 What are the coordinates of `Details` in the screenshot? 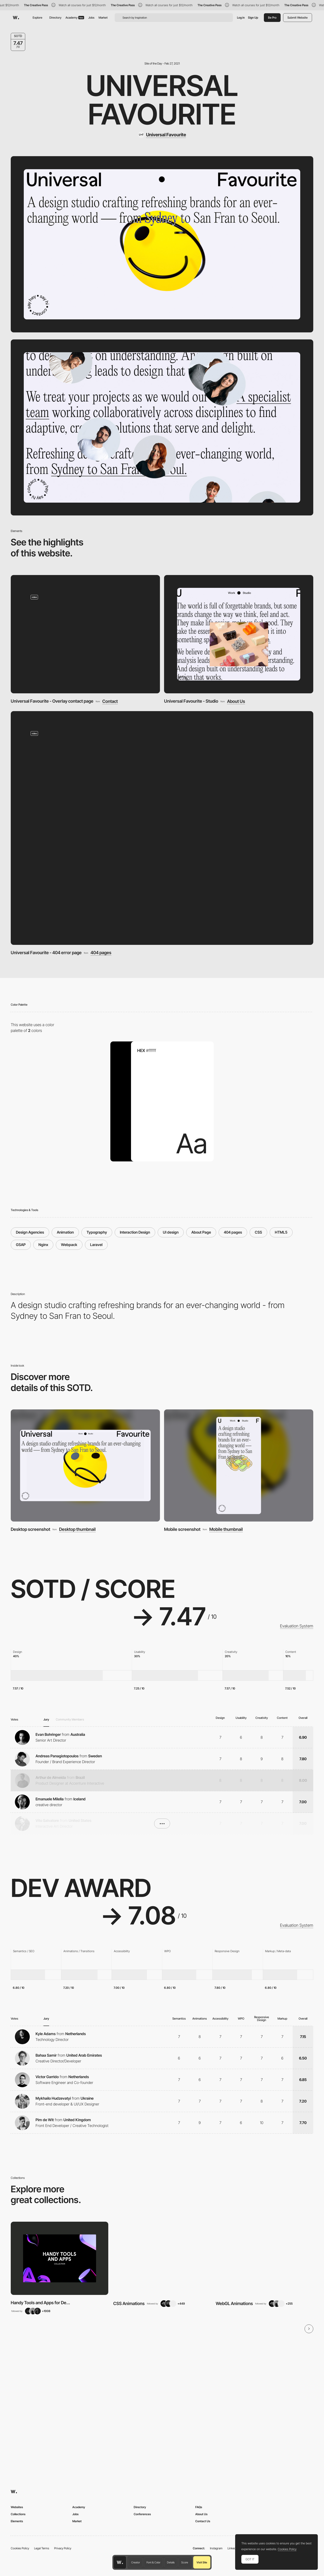 It's located at (171, 2562).